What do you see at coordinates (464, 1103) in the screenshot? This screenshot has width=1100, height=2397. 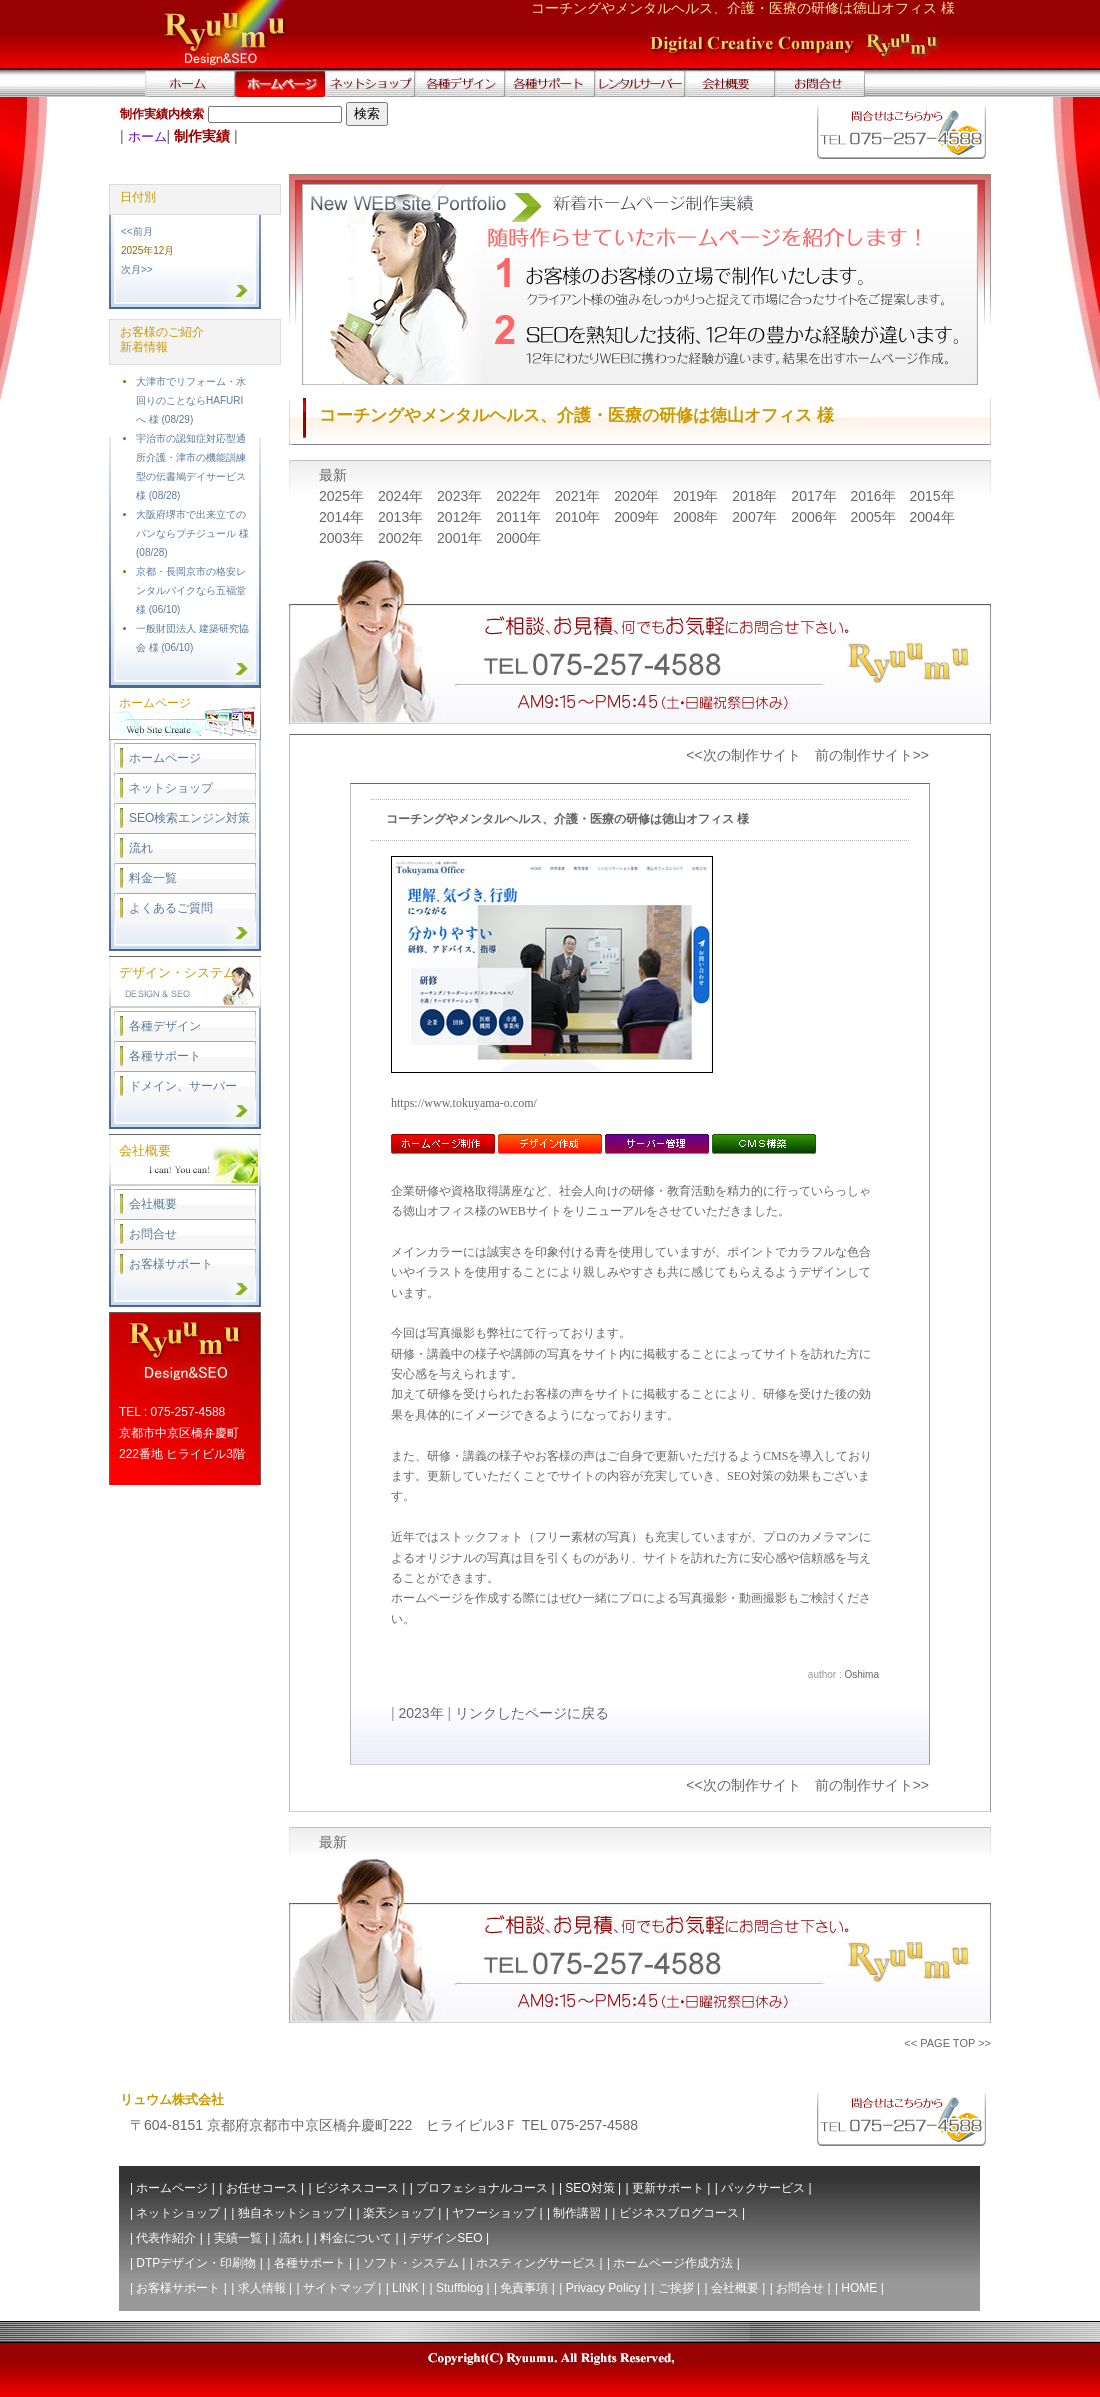 I see `https://www.tokuyama-o.com/` at bounding box center [464, 1103].